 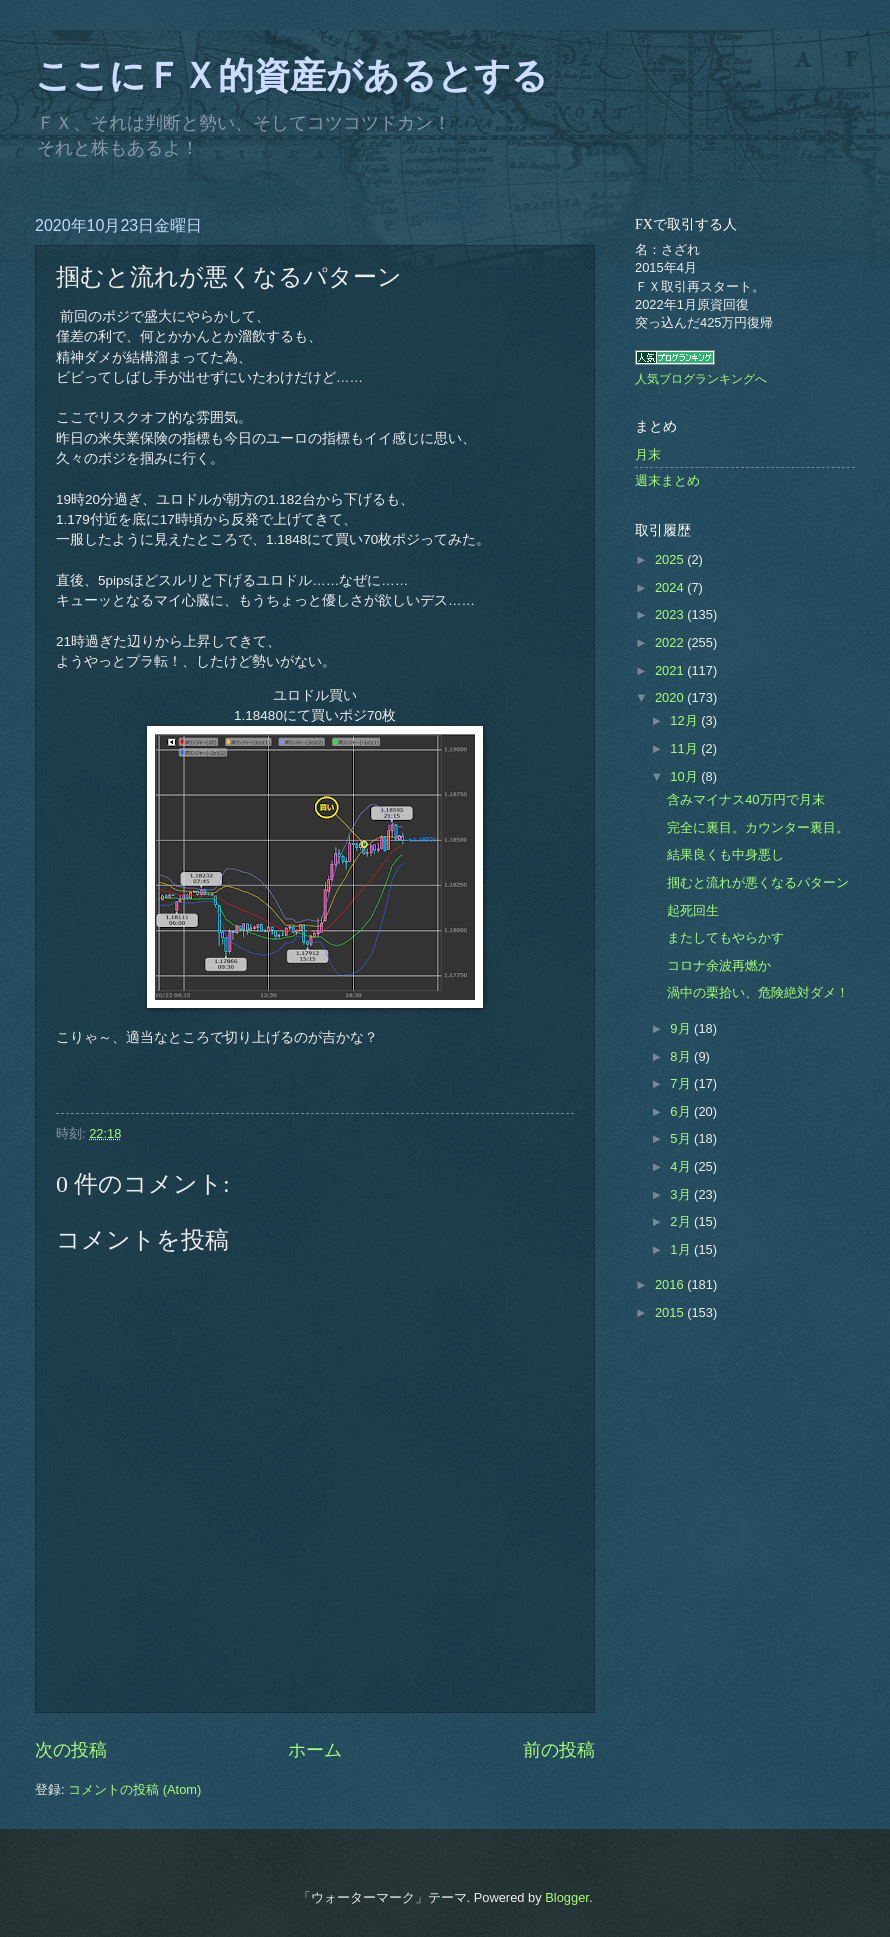 I want to click on 人気ブログランキングへ, so click(x=701, y=379).